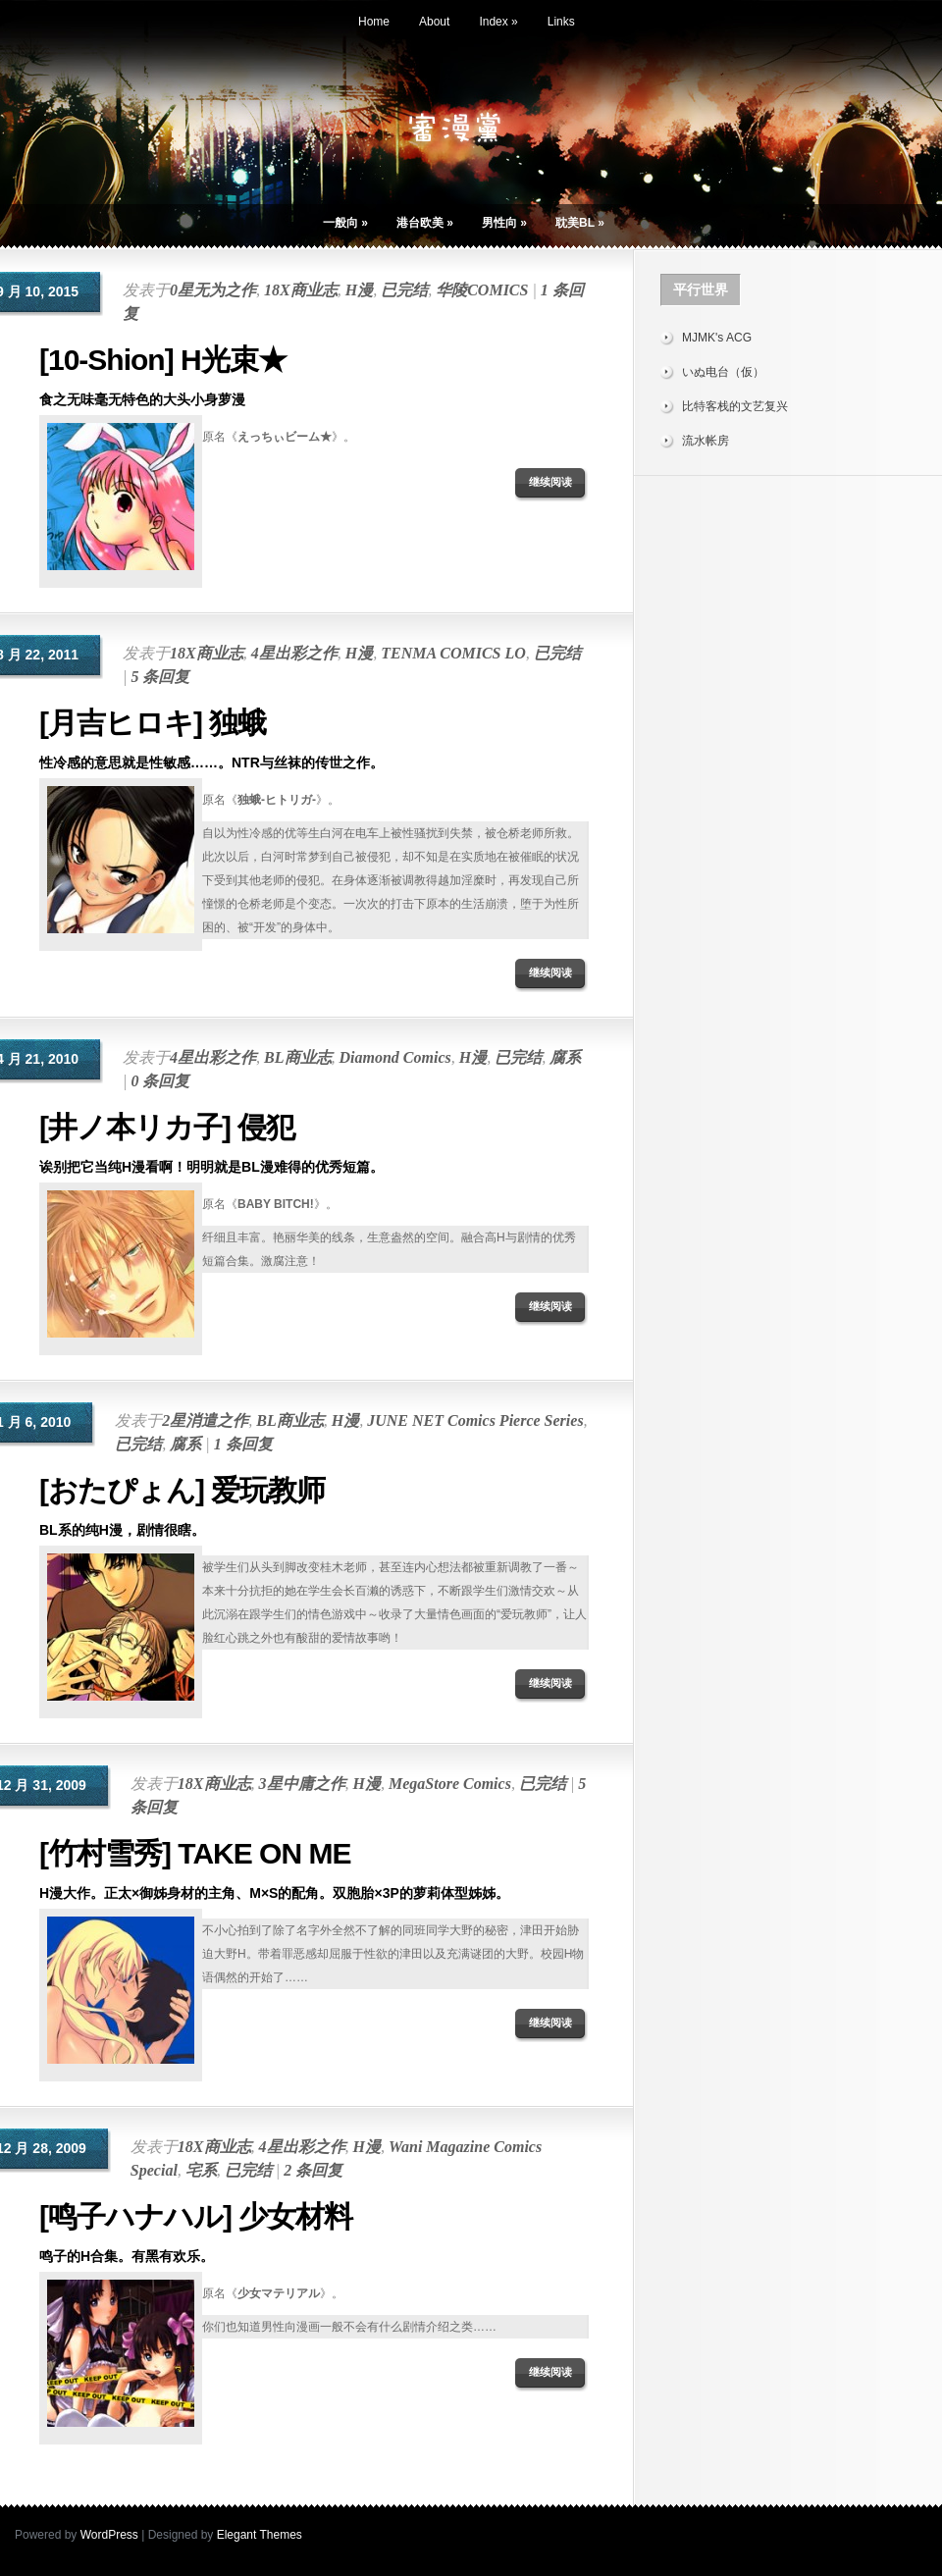  What do you see at coordinates (453, 653) in the screenshot?
I see `TENMA COMICS LO` at bounding box center [453, 653].